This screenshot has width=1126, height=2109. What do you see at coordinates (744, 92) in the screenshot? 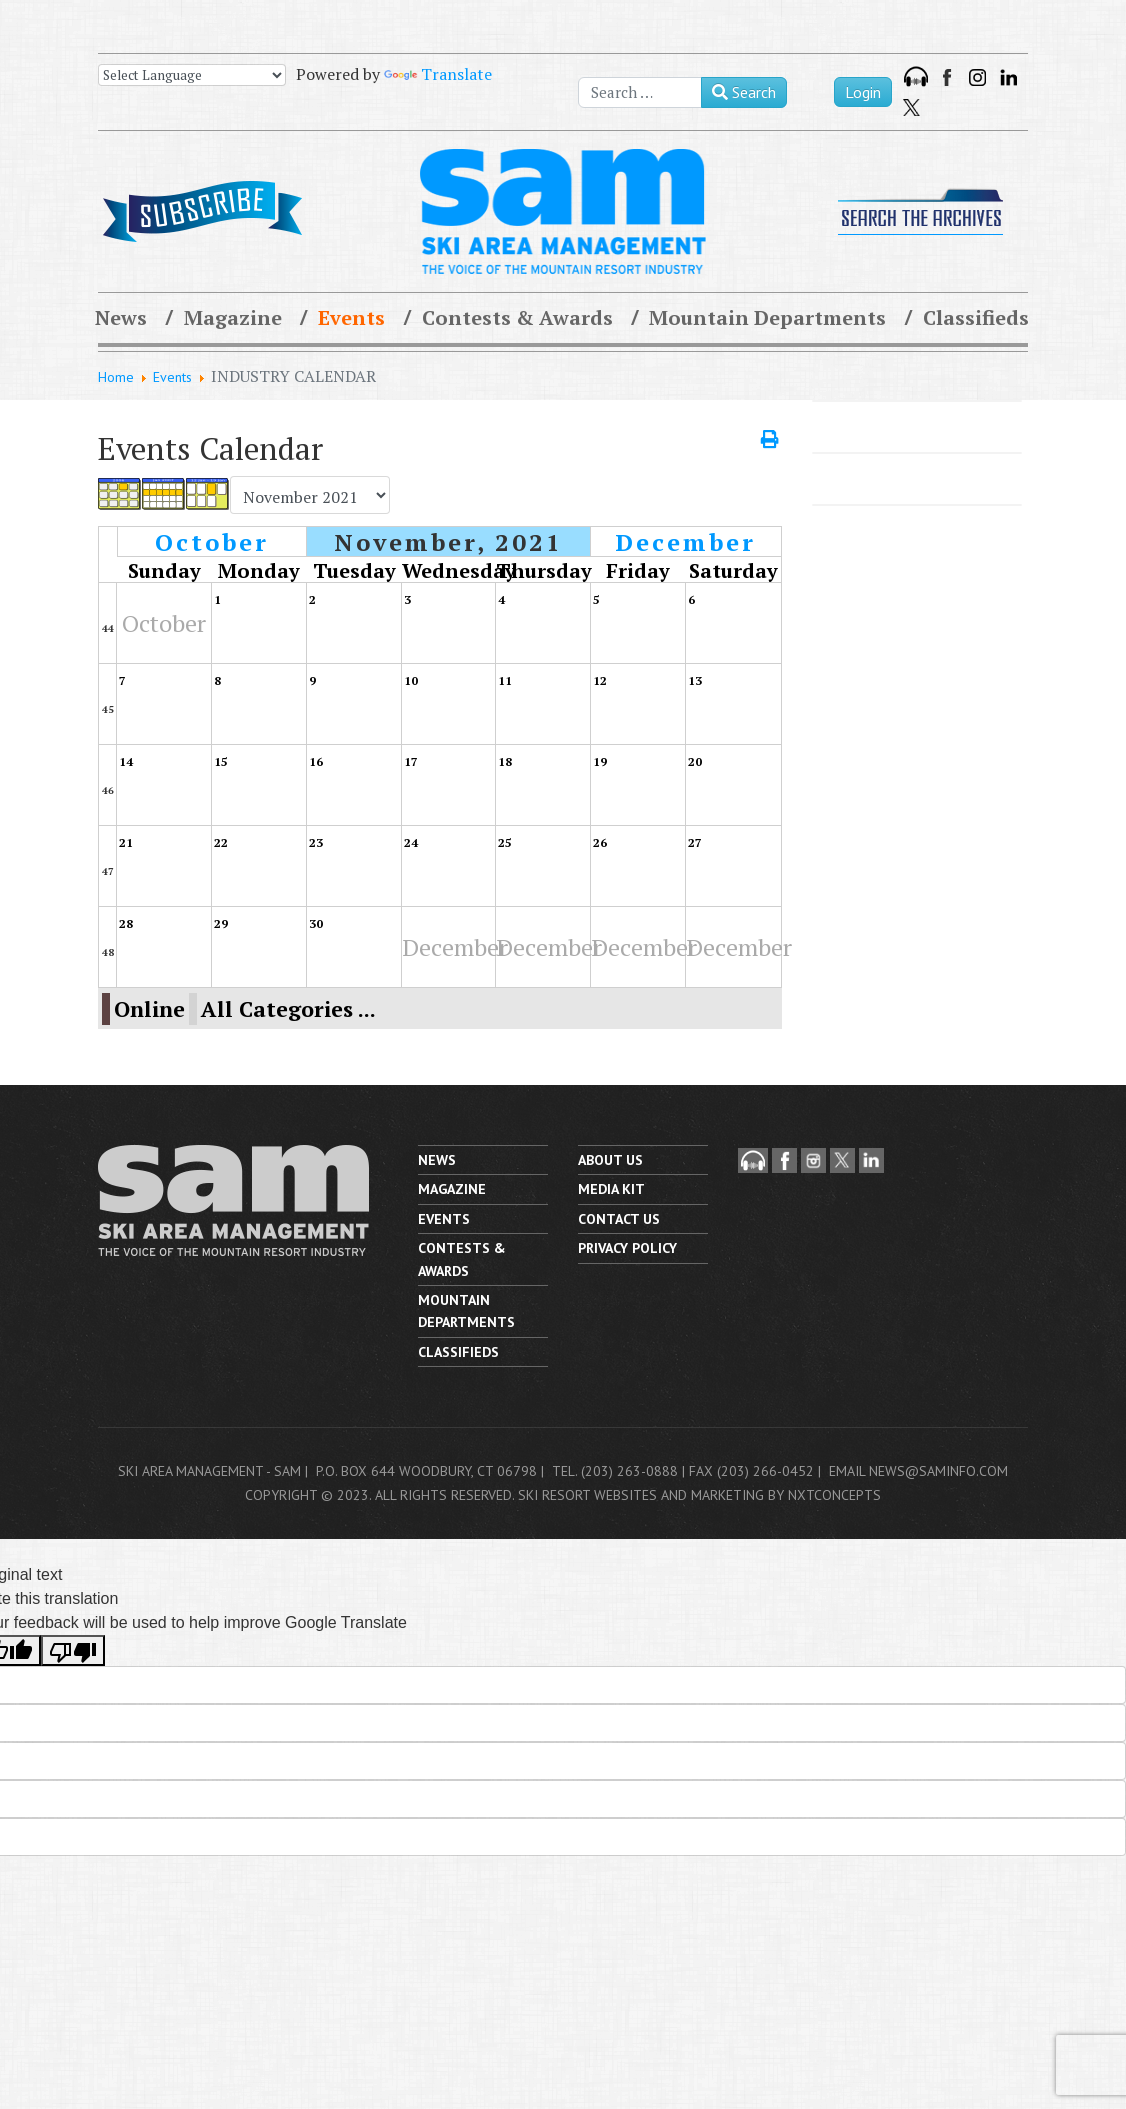
I see `Search` at bounding box center [744, 92].